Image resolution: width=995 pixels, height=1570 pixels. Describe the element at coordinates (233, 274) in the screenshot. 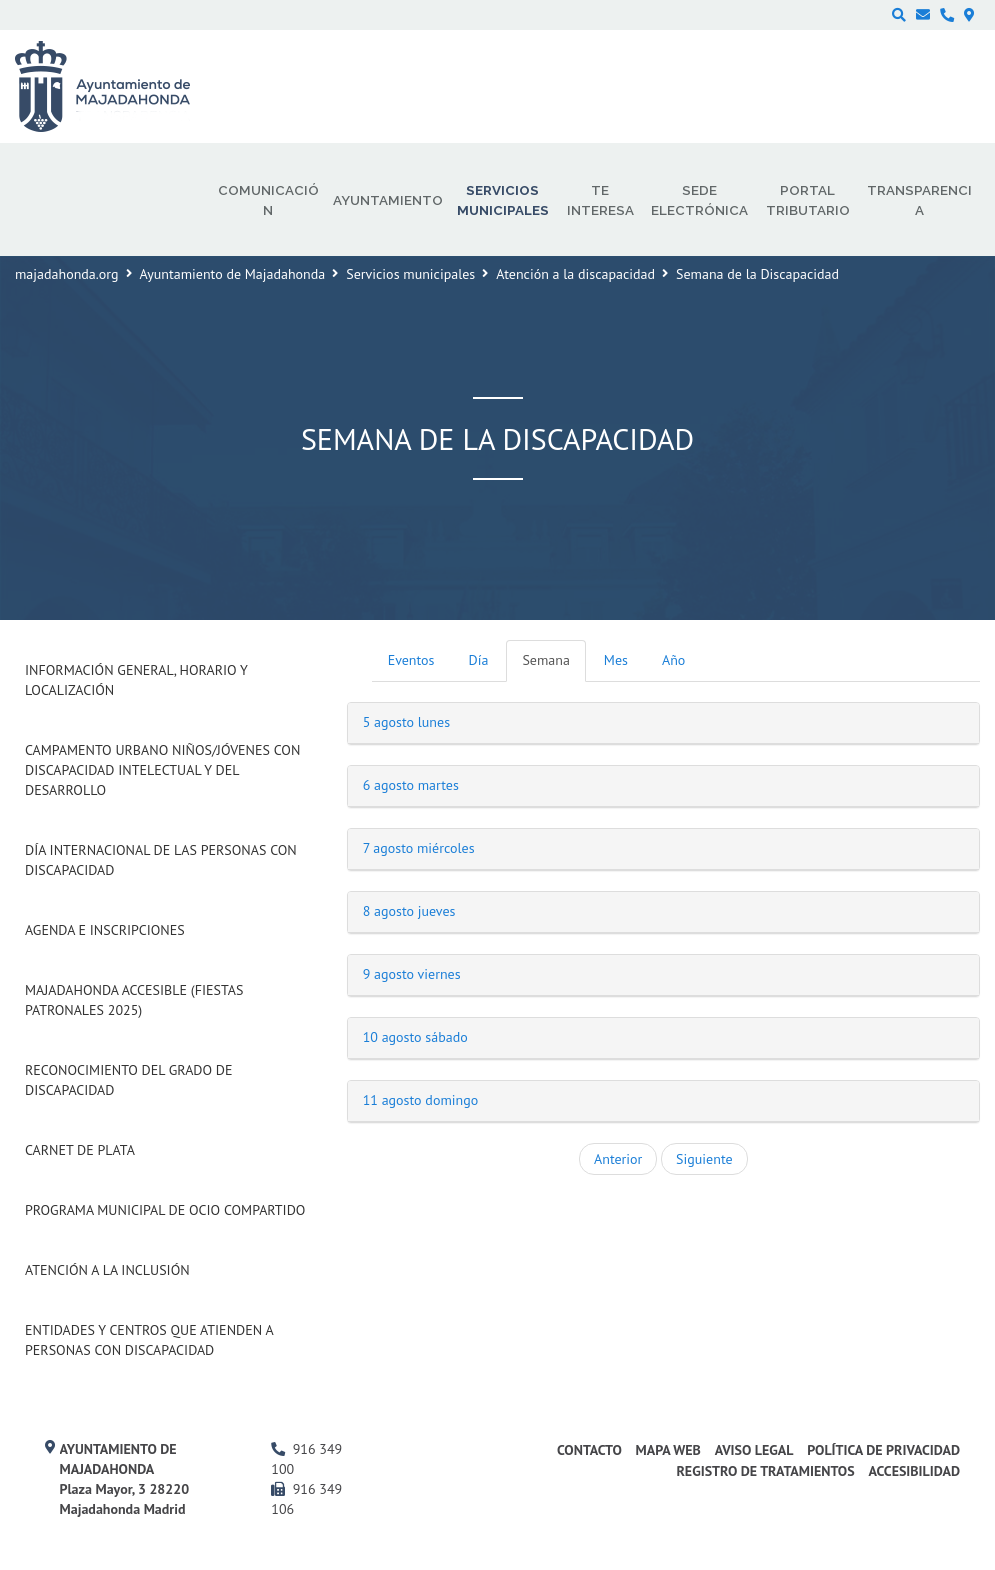

I see `Ayuntamiento de Majadahonda` at that location.